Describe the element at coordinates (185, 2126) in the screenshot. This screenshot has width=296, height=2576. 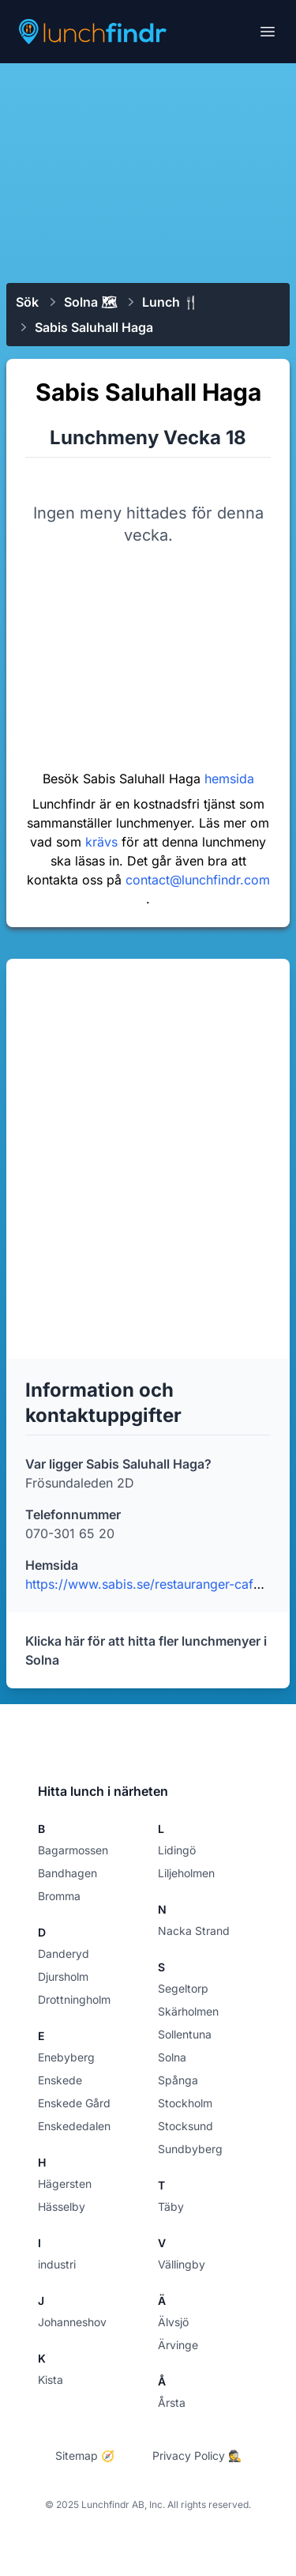
I see `Stocksund` at that location.